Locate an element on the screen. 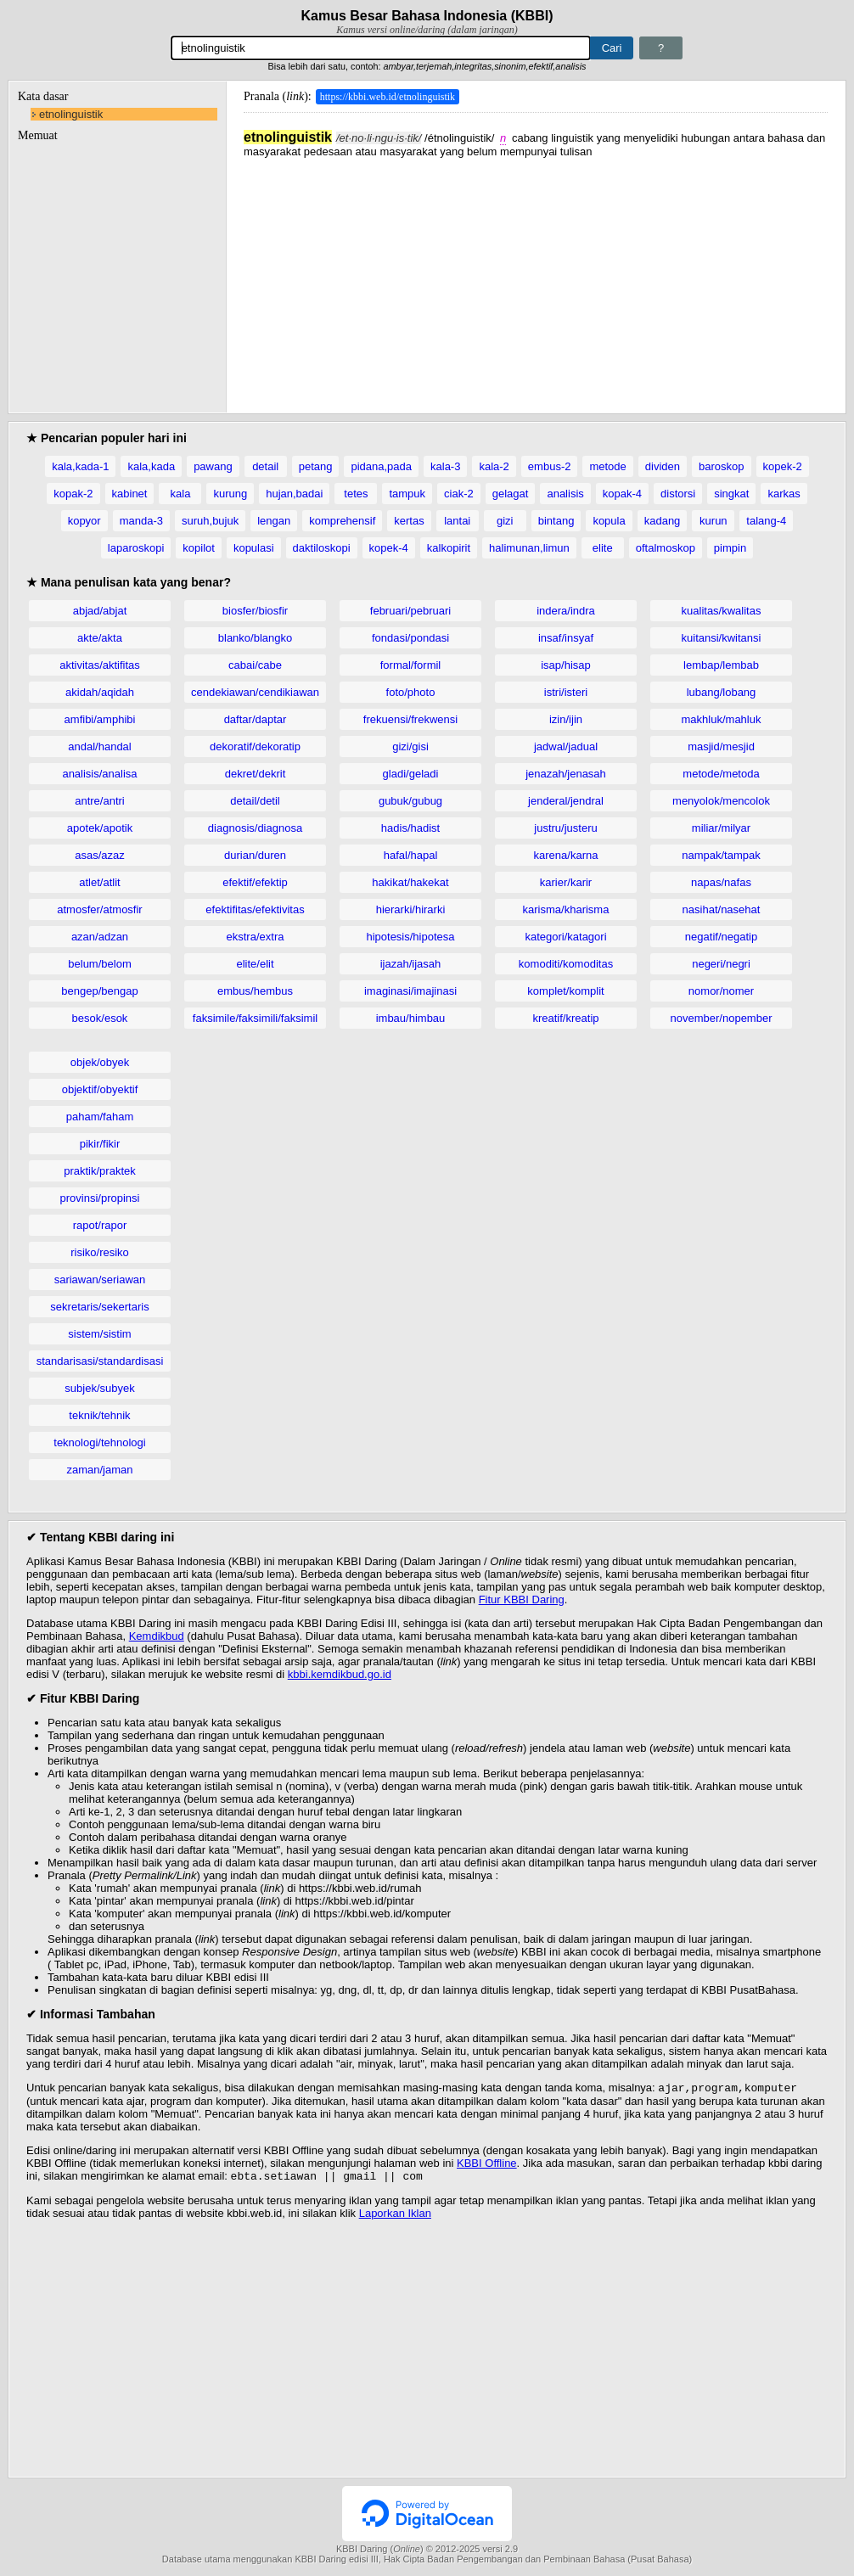 This screenshot has height=2576, width=854. objek/obyek is located at coordinates (99, 1062).